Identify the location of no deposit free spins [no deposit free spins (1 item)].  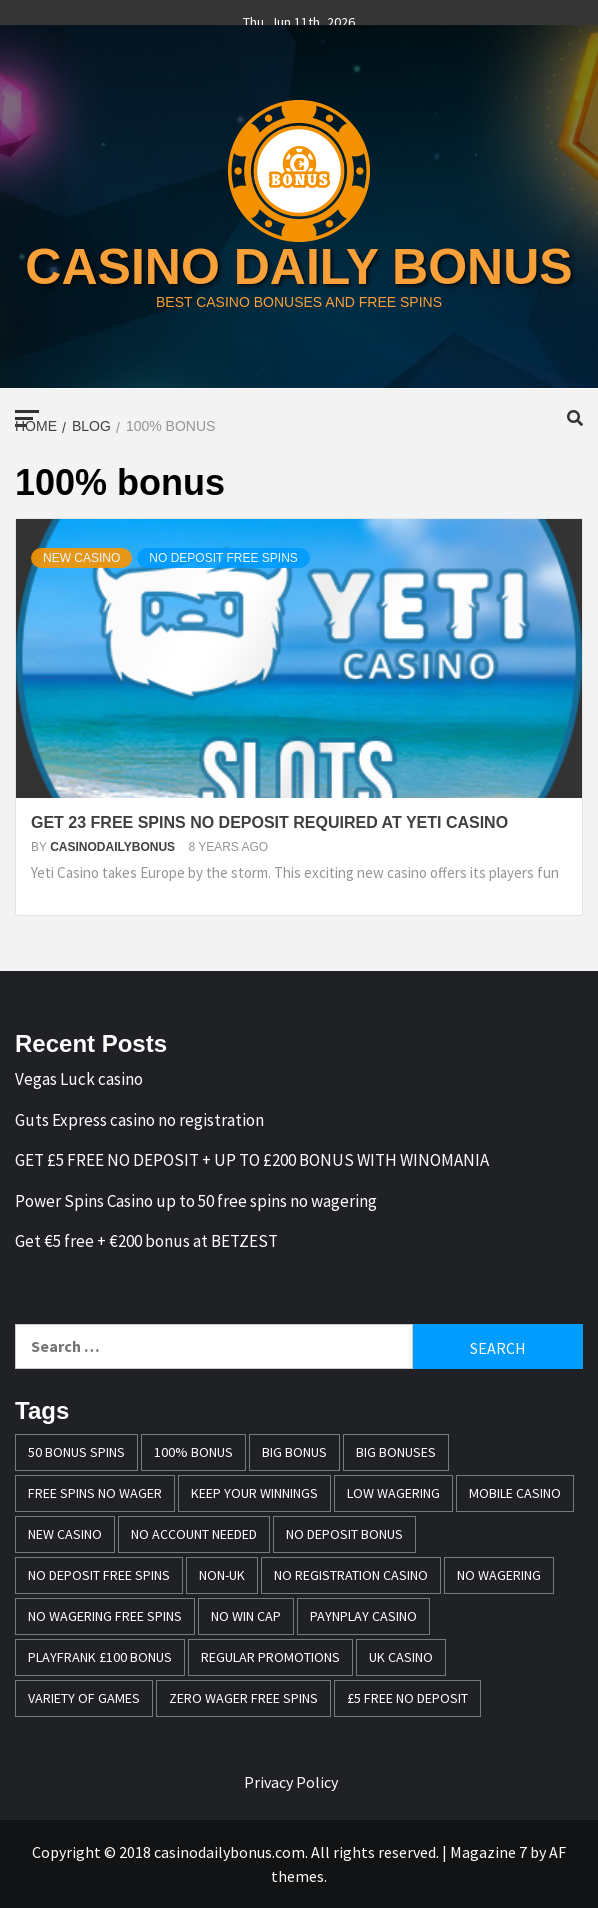
(99, 1575).